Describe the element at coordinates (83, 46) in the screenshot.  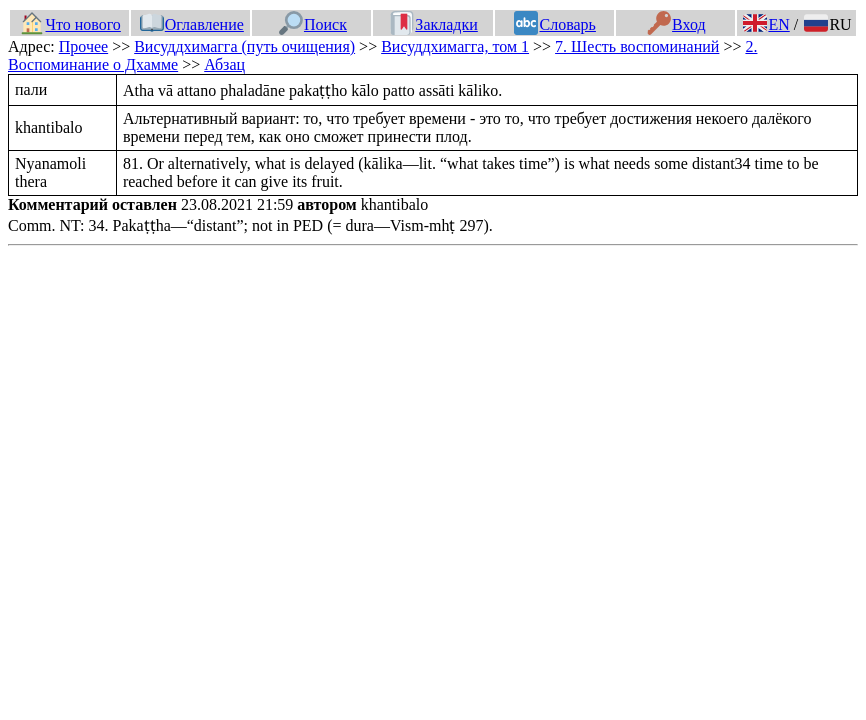
I see `Прочее` at that location.